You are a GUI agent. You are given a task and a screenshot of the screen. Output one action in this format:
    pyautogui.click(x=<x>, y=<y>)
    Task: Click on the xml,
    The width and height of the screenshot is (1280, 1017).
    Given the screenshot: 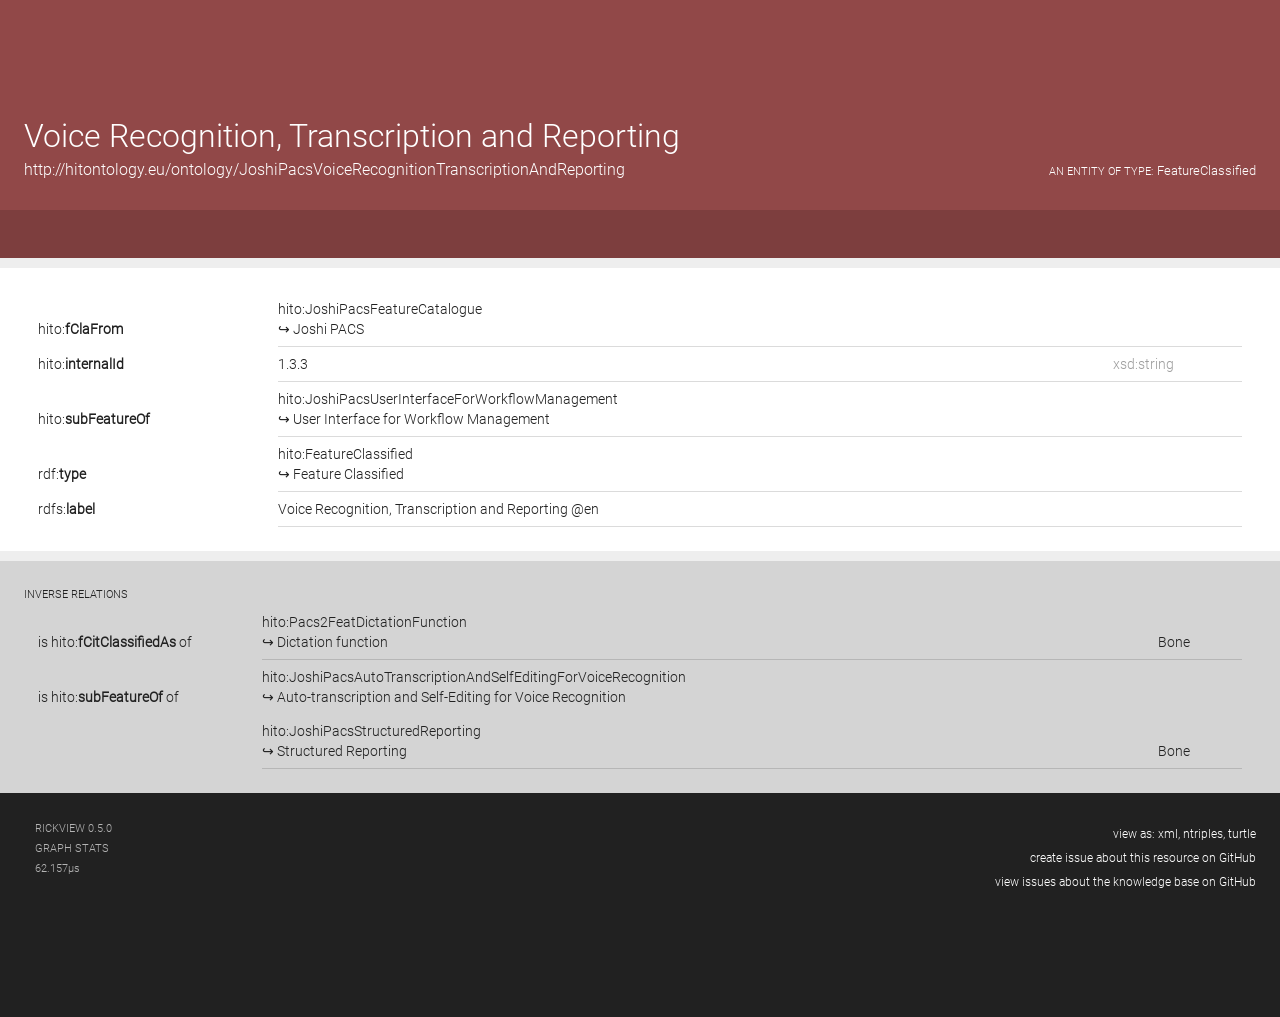 What is the action you would take?
    pyautogui.click(x=1169, y=834)
    